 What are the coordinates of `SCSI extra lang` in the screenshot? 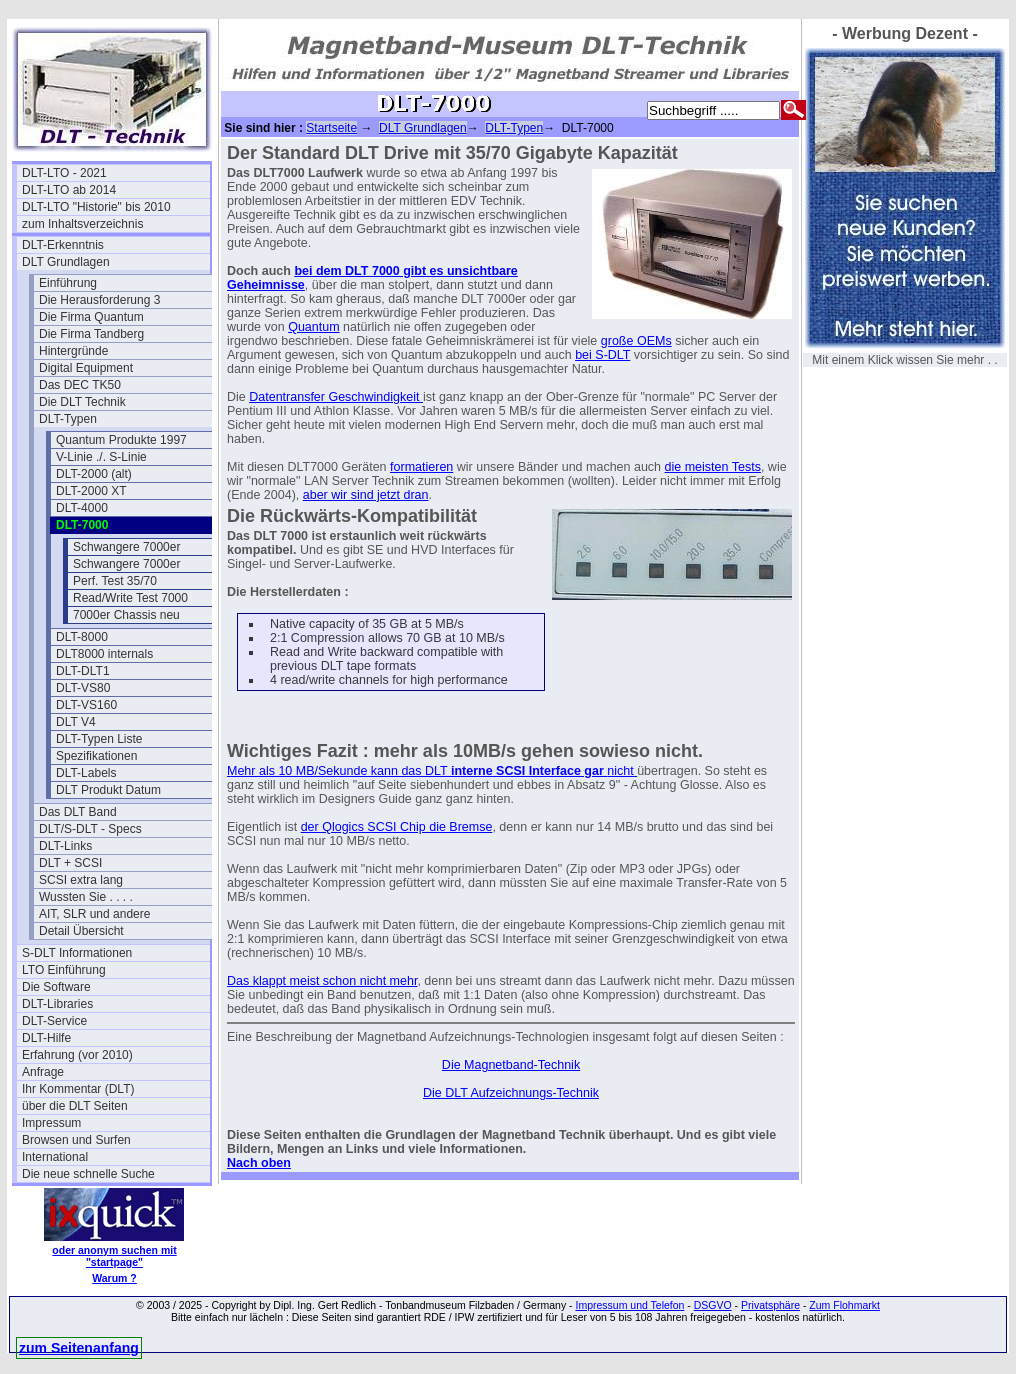 It's located at (81, 880).